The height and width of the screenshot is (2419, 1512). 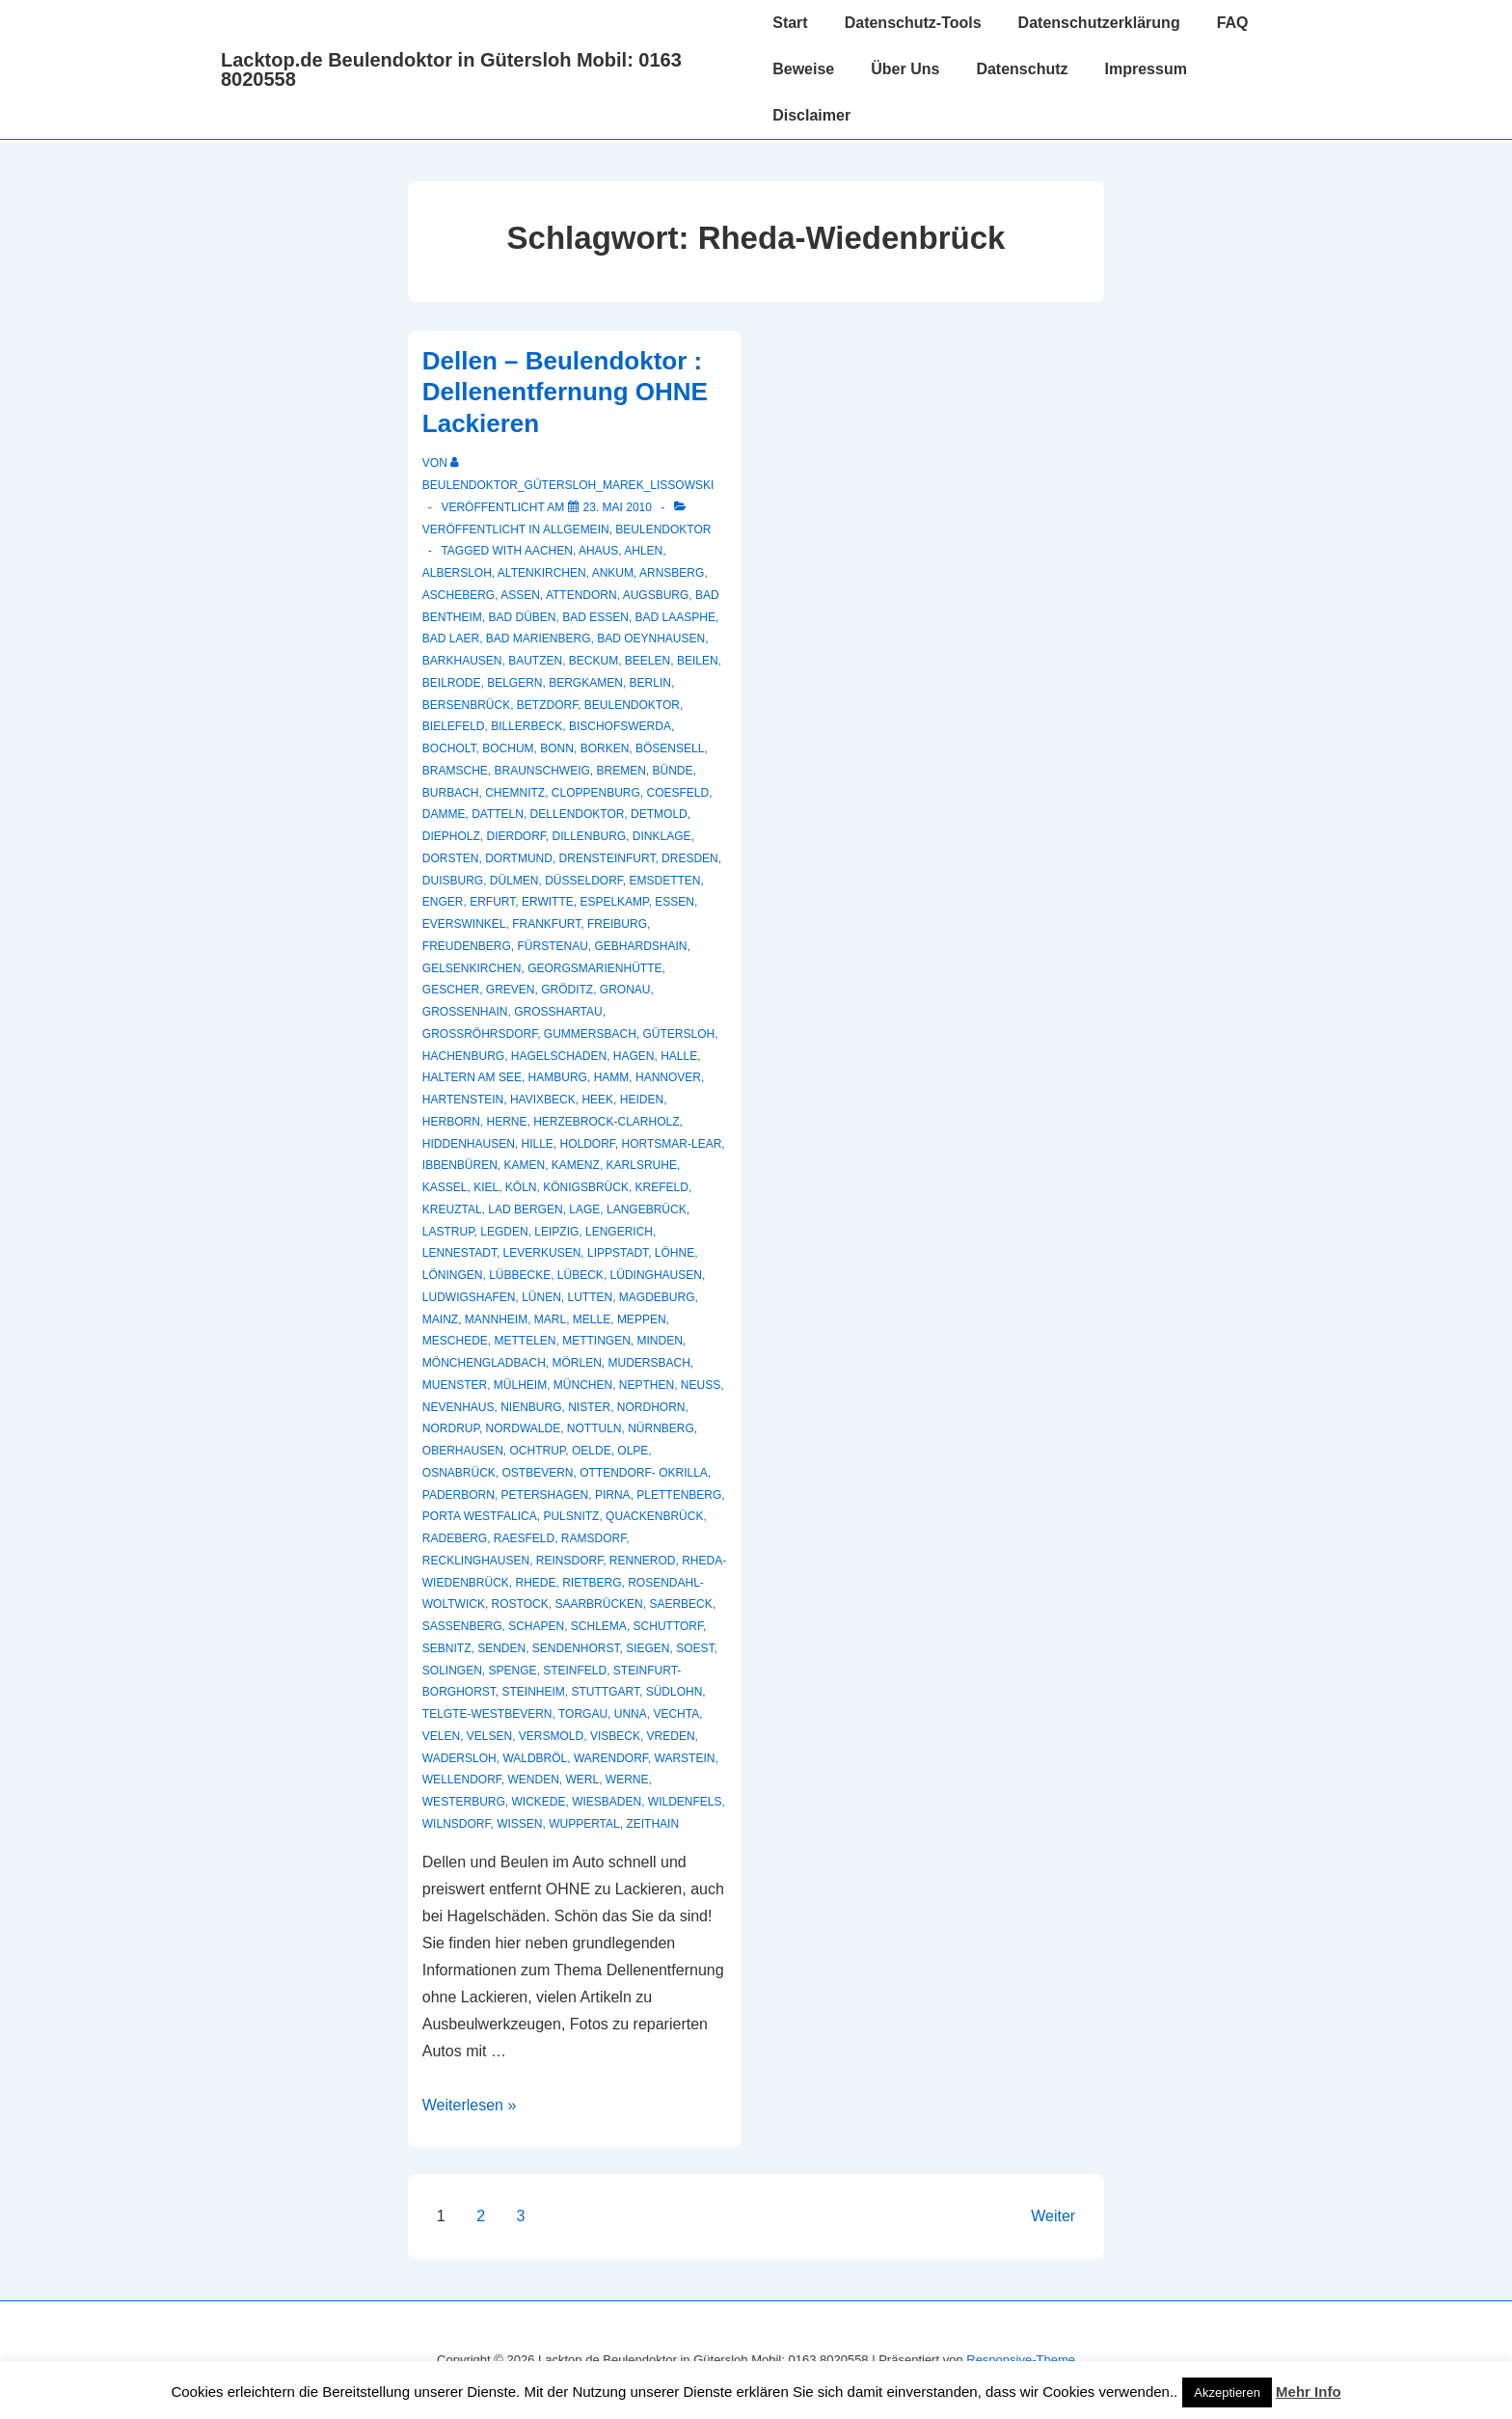 I want to click on Lengerich, so click(x=619, y=1231).